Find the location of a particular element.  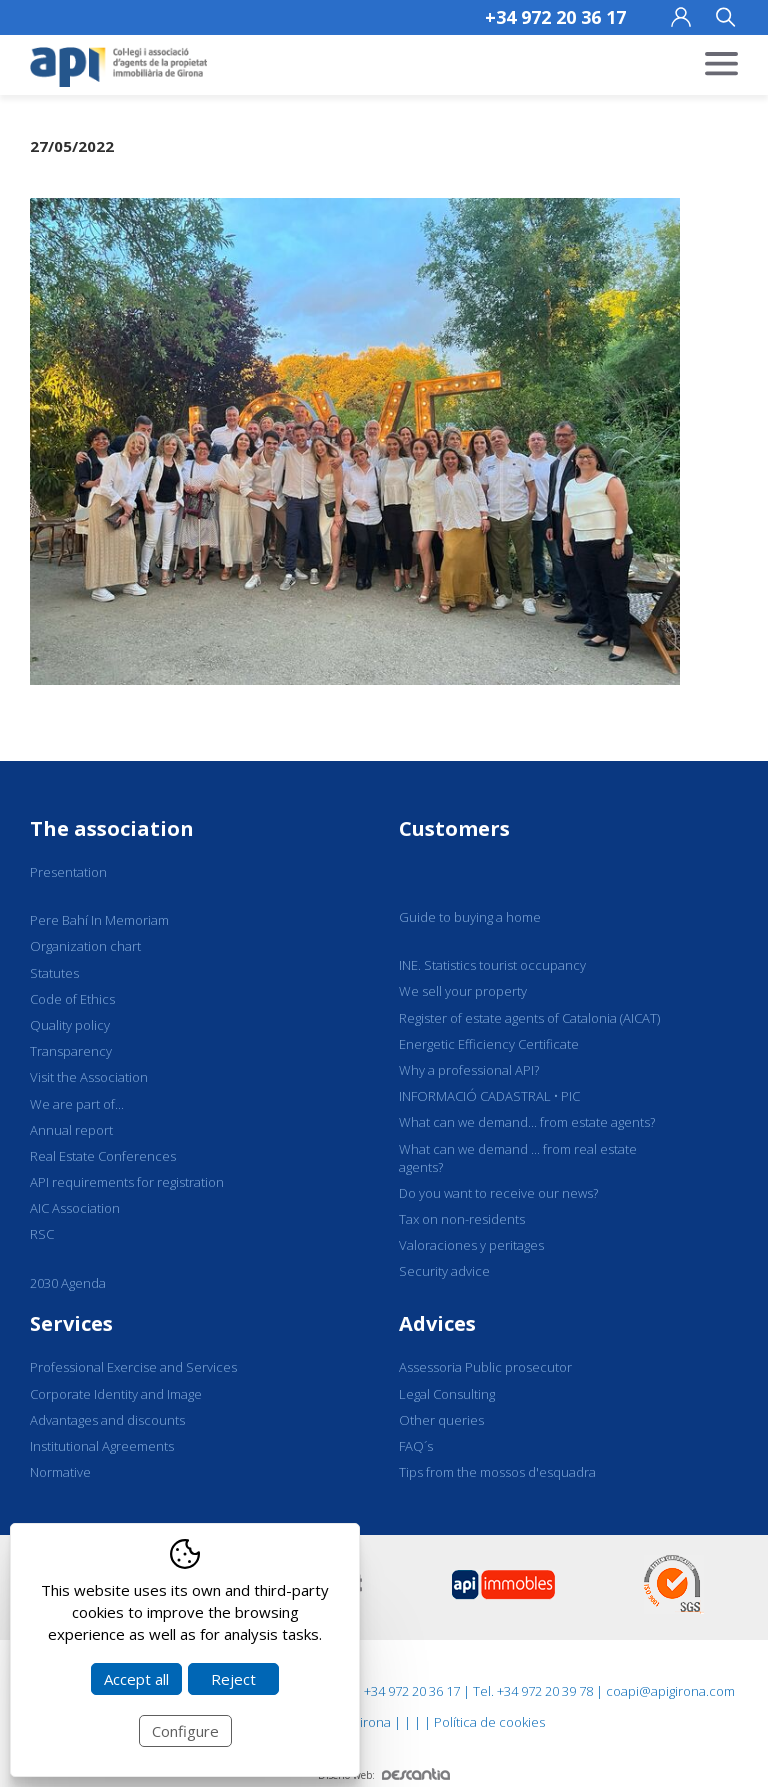

Why a professional API? is located at coordinates (469, 1070).